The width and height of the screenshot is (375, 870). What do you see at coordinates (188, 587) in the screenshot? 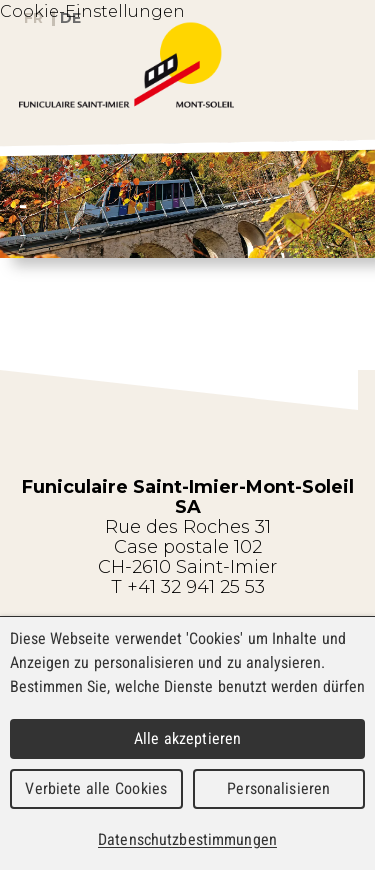
I see `T +41 32 941 25 53` at bounding box center [188, 587].